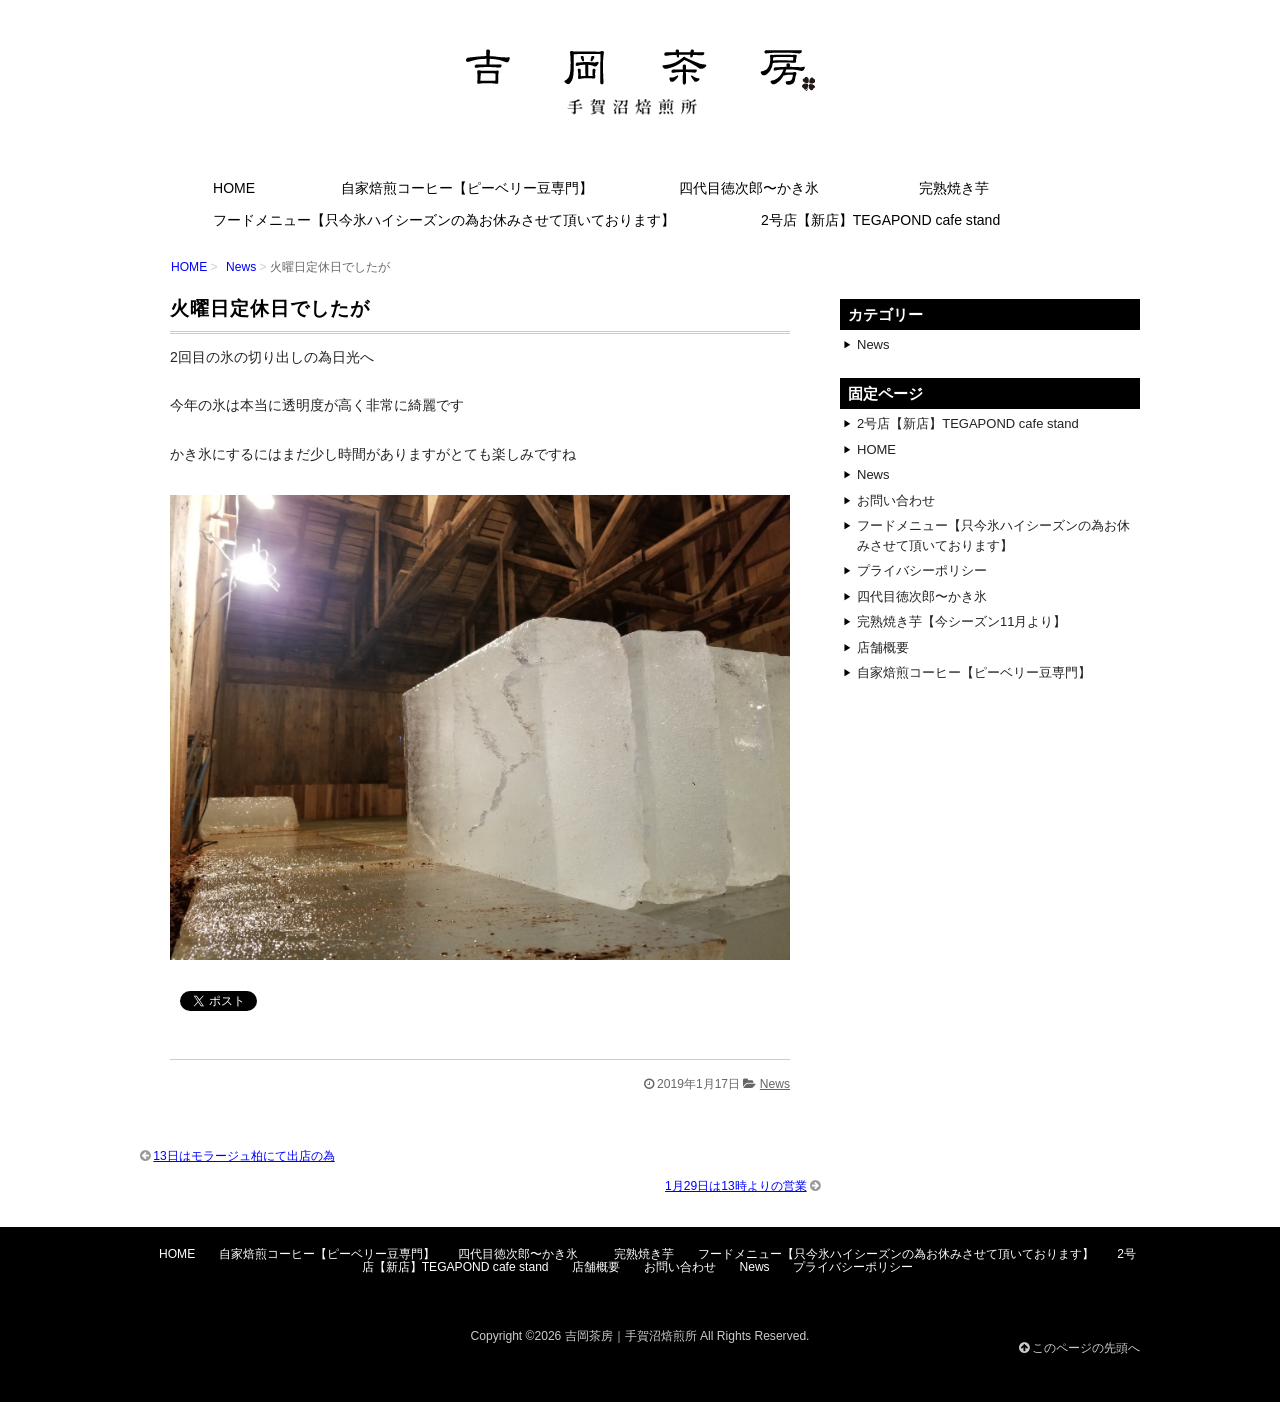 The width and height of the screenshot is (1280, 1402). What do you see at coordinates (756, 188) in the screenshot?
I see `四代目徳次郎〜かき氷` at bounding box center [756, 188].